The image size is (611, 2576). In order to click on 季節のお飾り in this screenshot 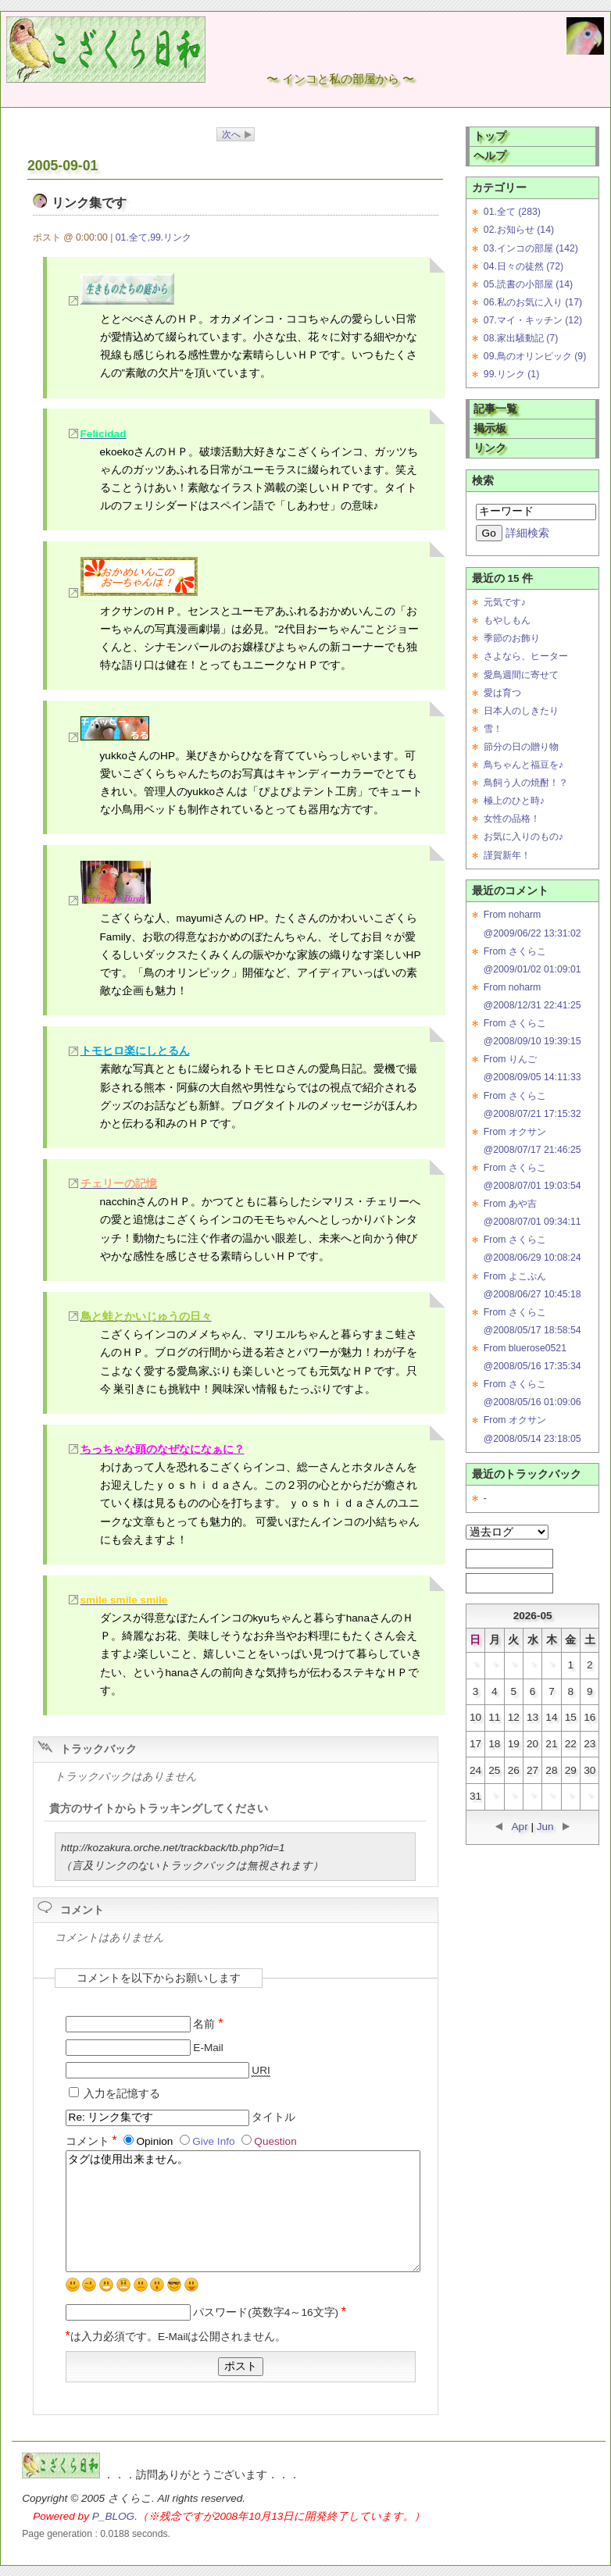, I will do `click(512, 638)`.